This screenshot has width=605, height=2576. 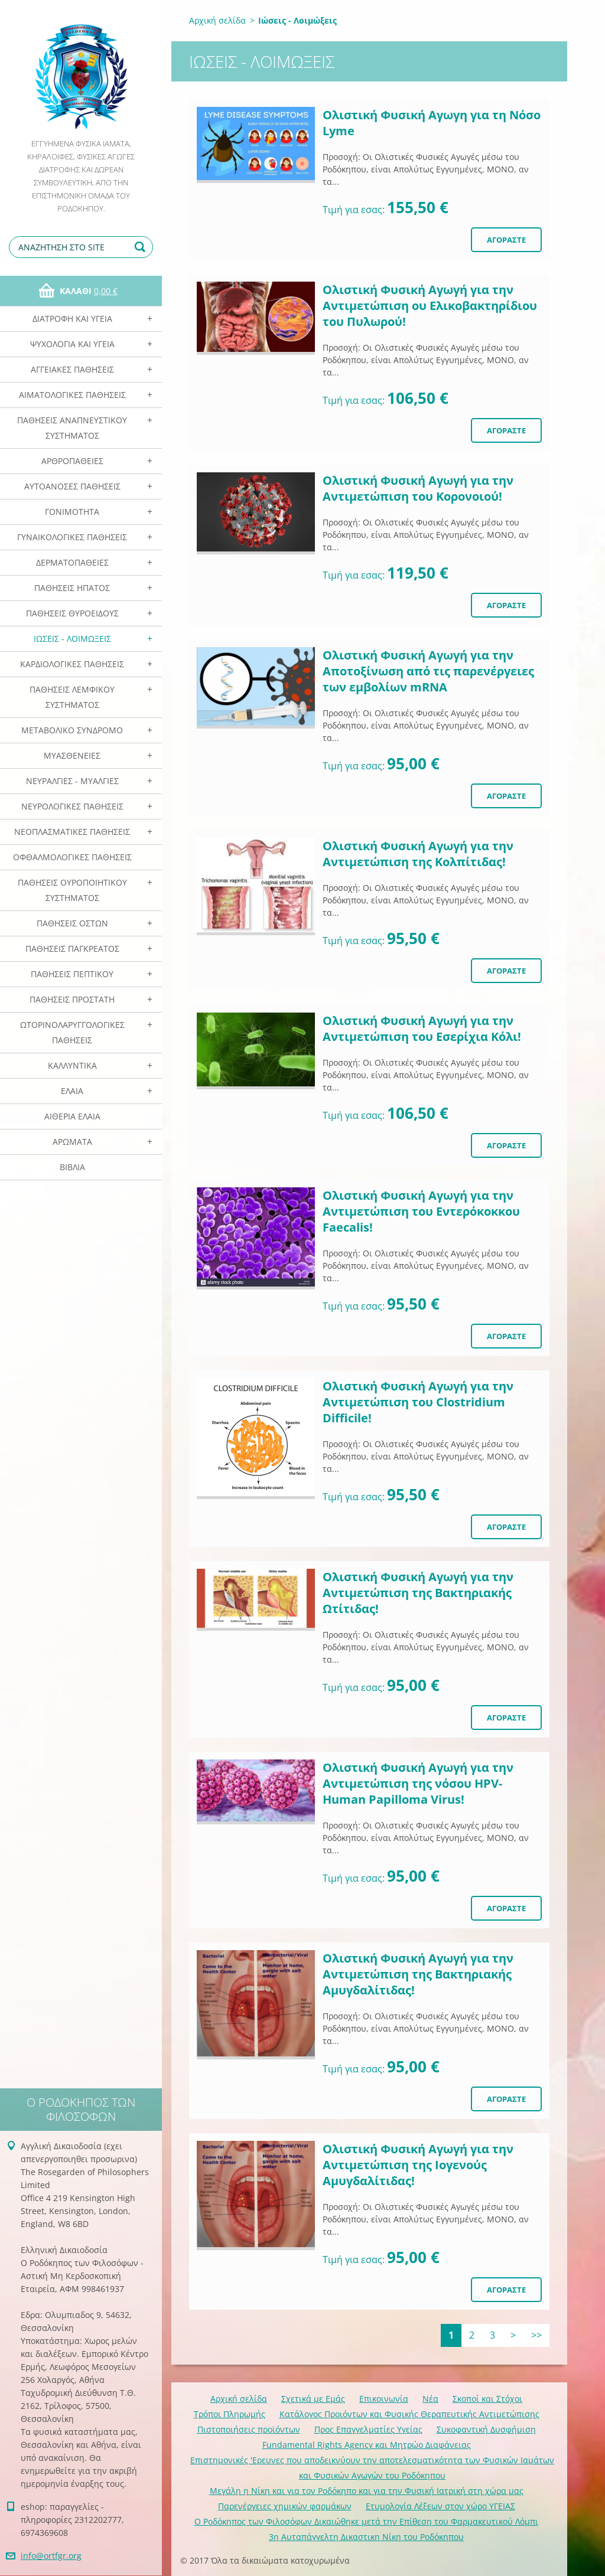 I want to click on Ολιστική Φυσική Αγωγή για την Αντιμετώπιση της Βακτηριακής Αμυγδαλίτιδας!, so click(x=418, y=1974).